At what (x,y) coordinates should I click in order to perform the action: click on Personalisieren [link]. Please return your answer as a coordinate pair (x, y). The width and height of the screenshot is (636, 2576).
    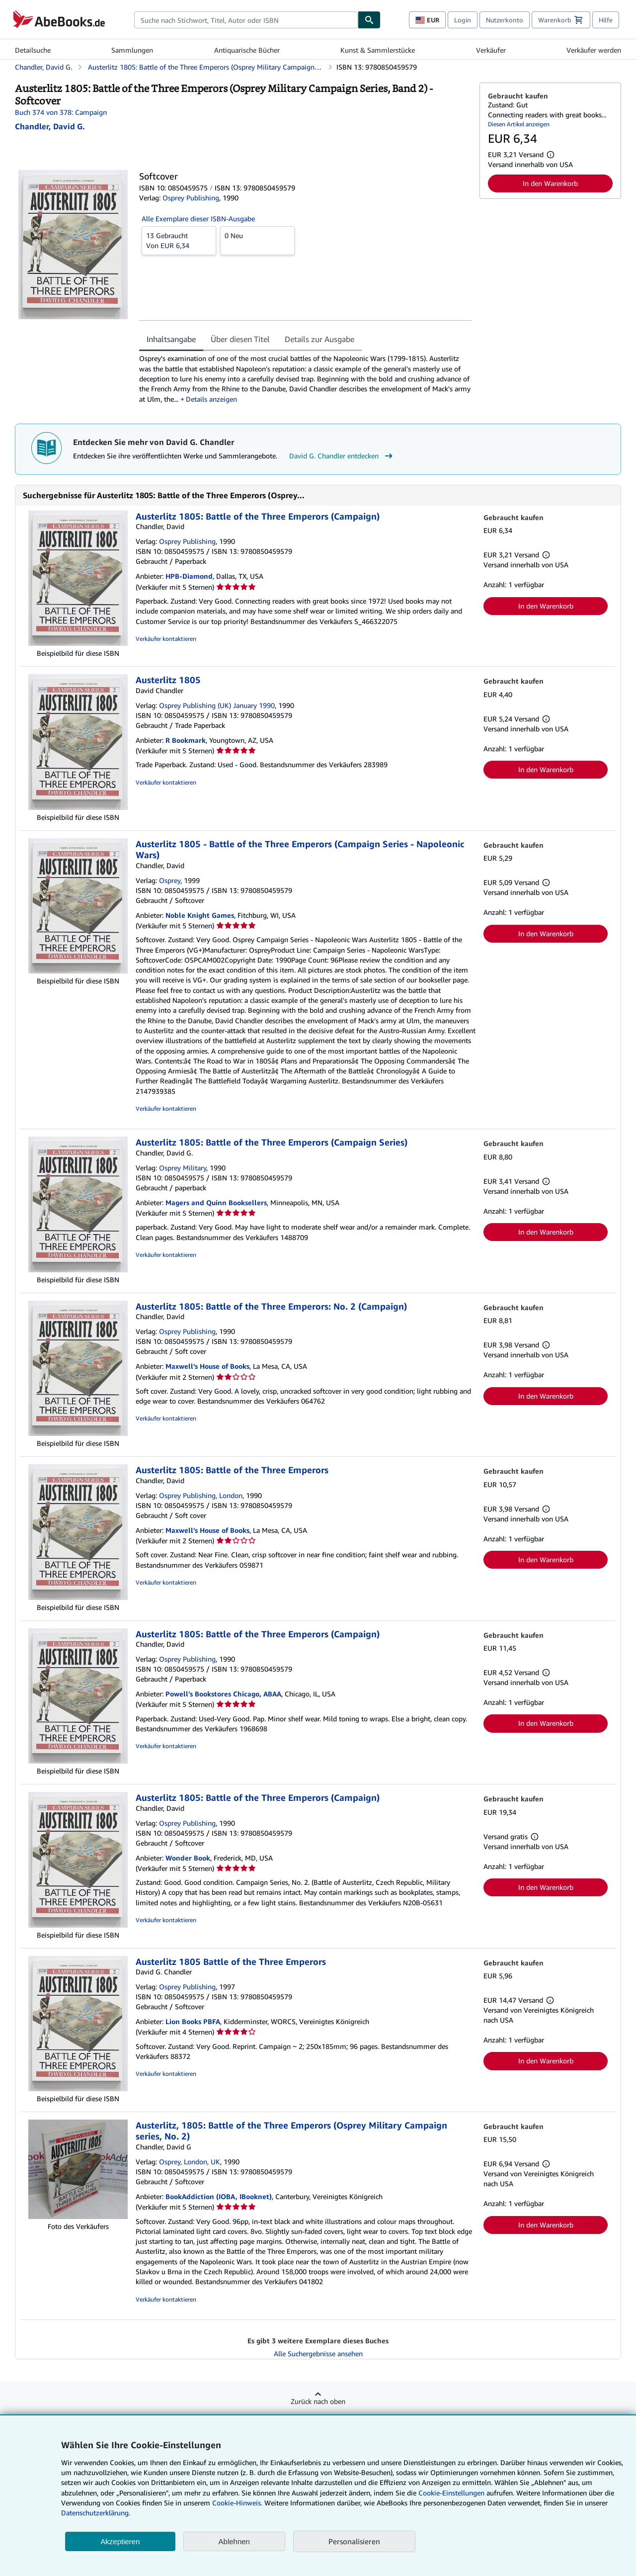
    Looking at the image, I should click on (354, 2541).